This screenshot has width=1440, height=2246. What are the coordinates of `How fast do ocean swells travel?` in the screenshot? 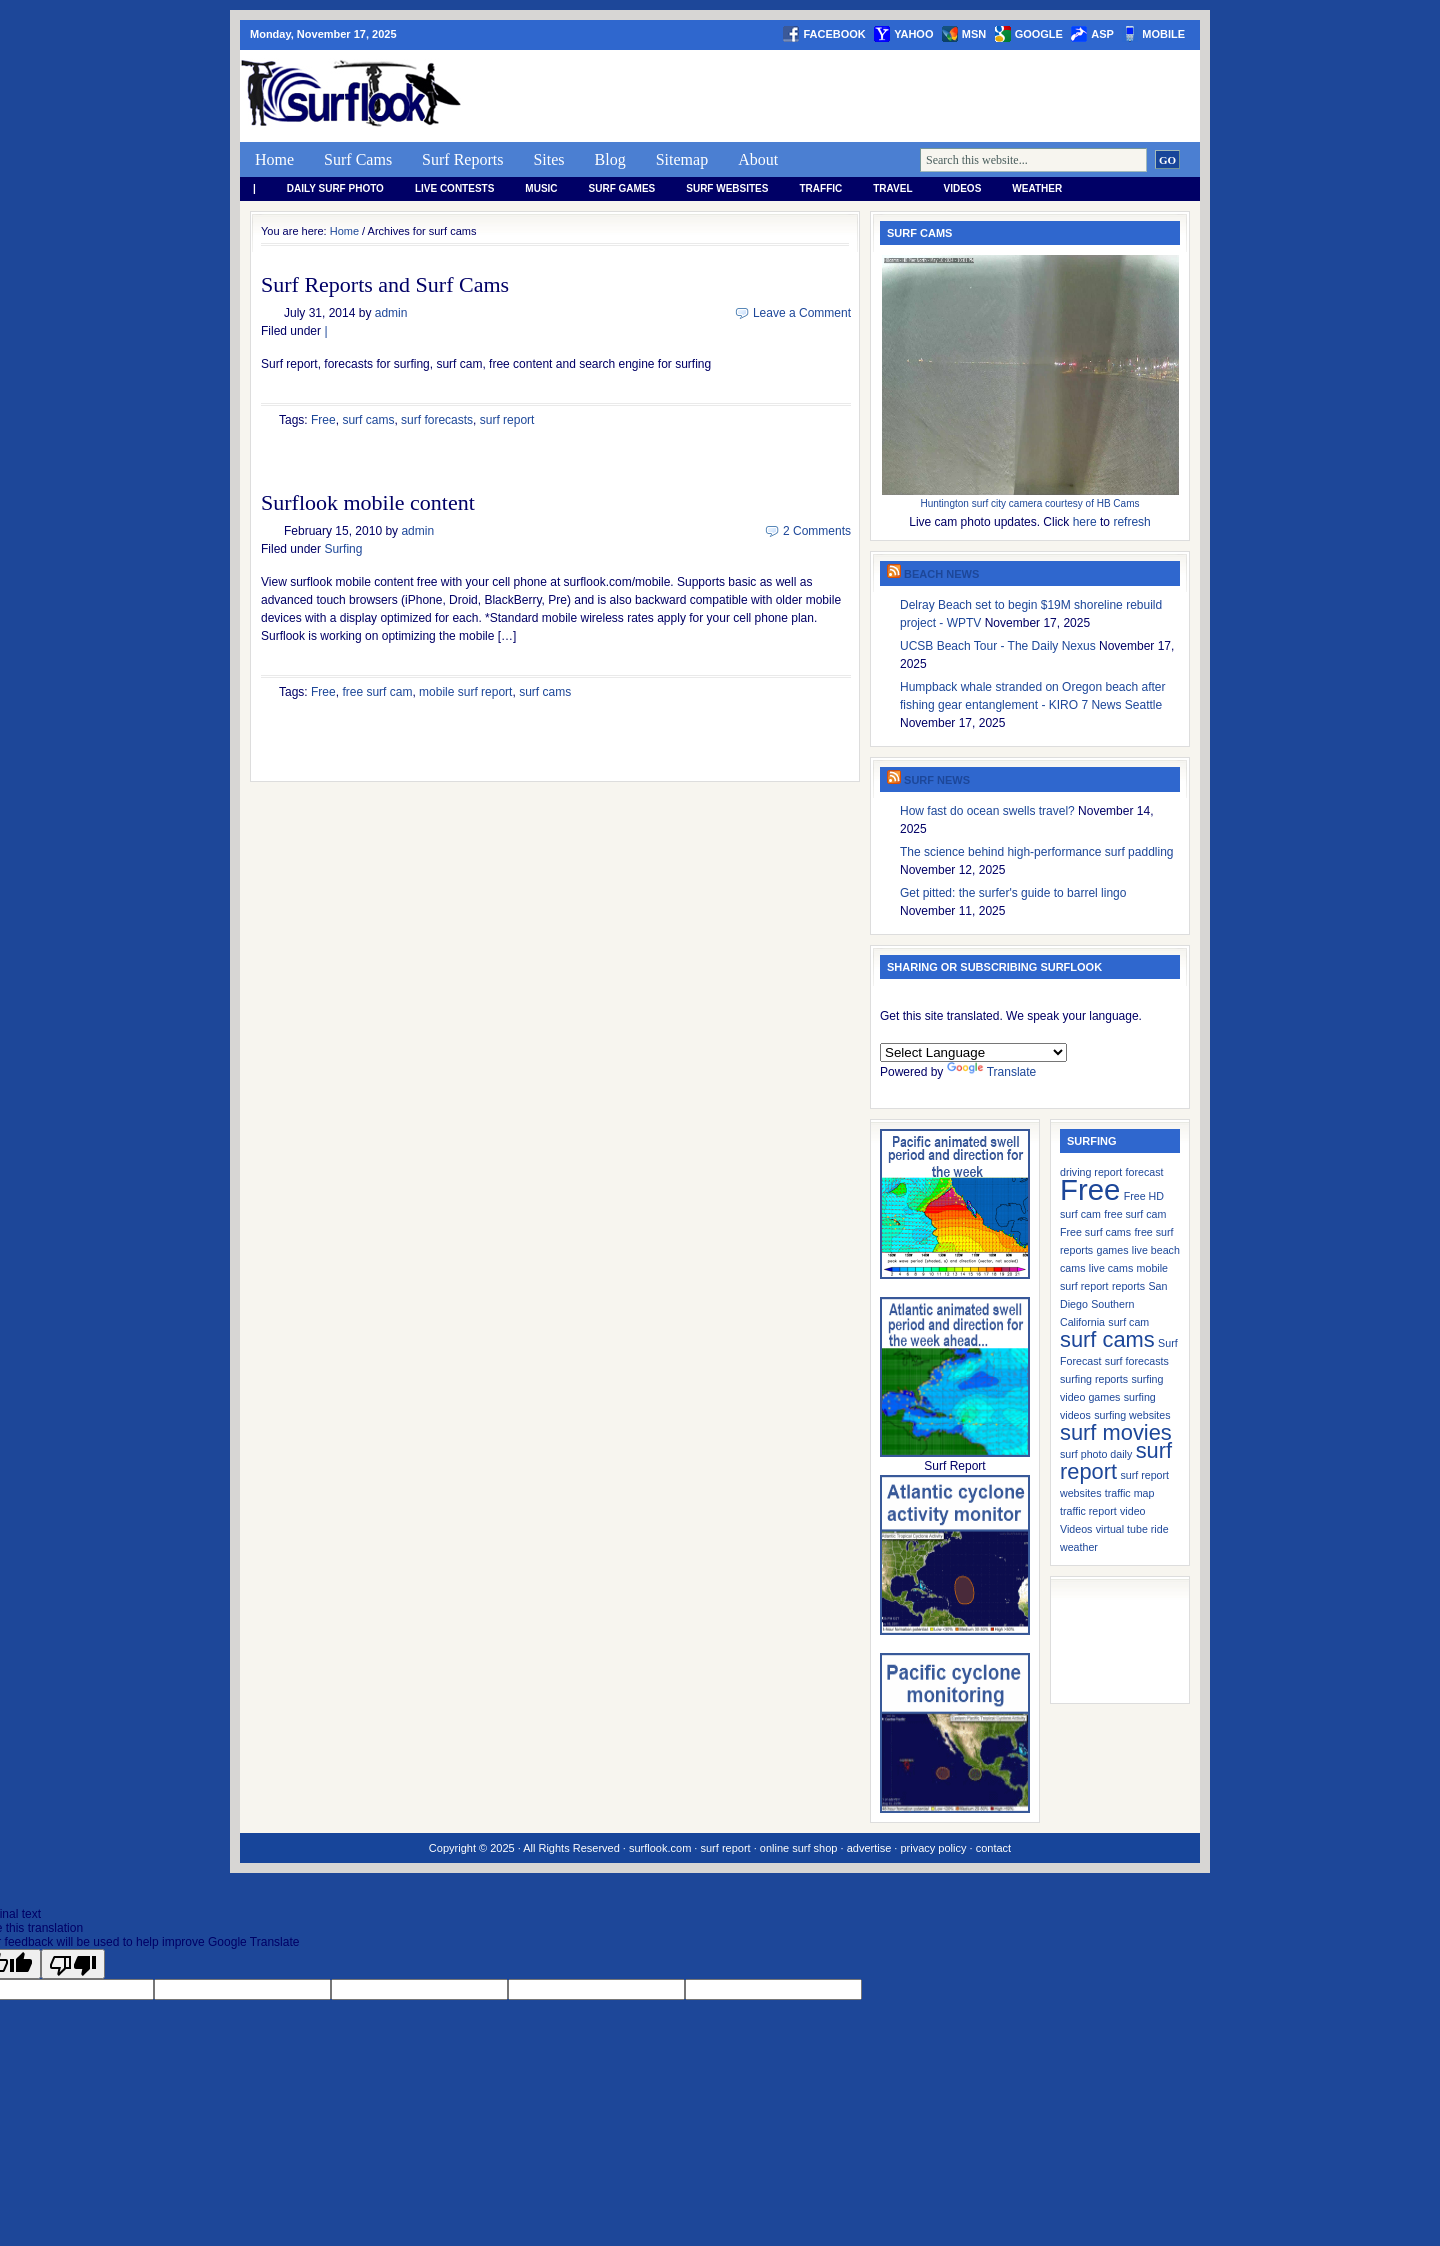 It's located at (987, 811).